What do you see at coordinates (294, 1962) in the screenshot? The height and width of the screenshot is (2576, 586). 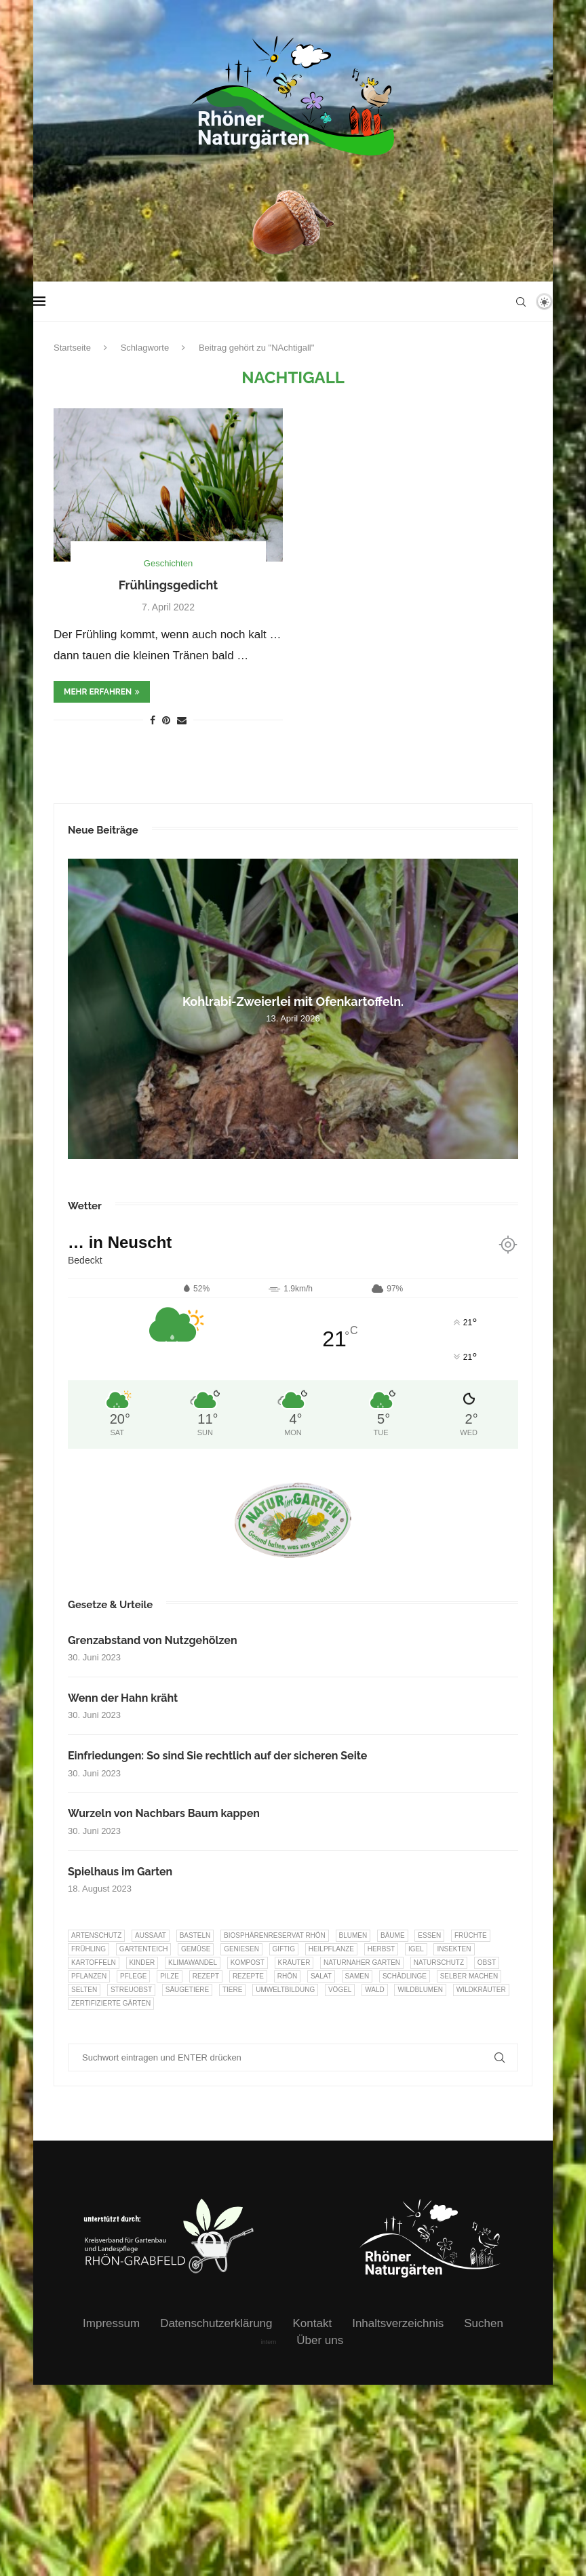 I see `Kräuter [Kräuter (123 Einträge)]` at bounding box center [294, 1962].